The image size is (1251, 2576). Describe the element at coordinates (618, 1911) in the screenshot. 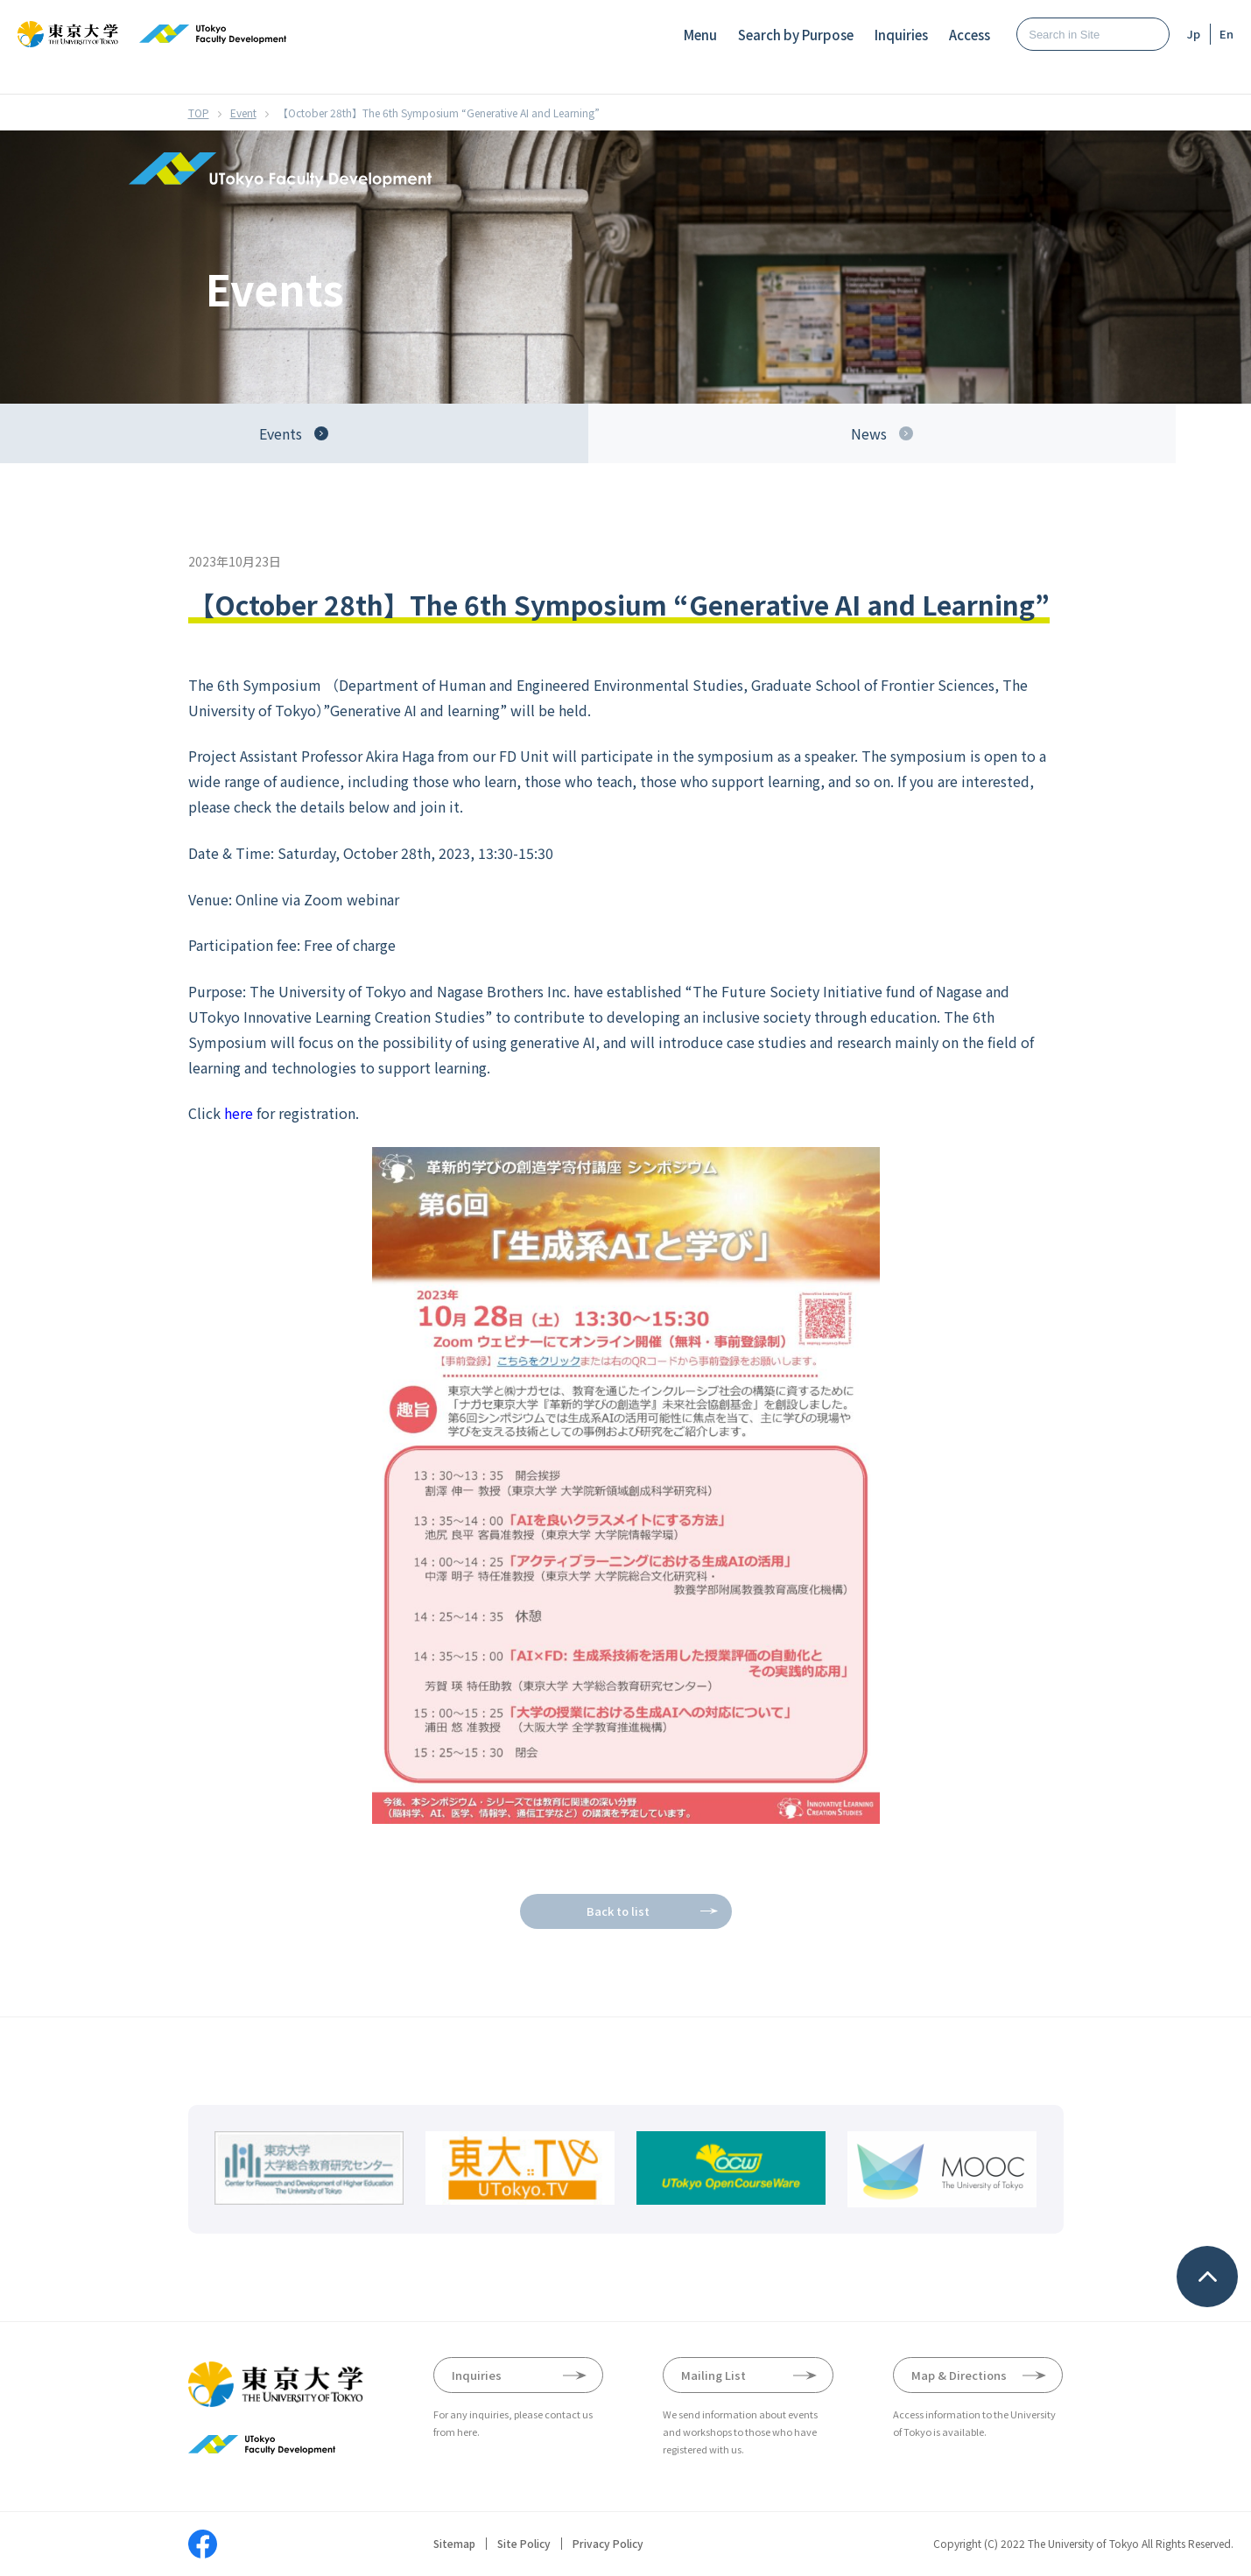

I see `Back to list` at that location.